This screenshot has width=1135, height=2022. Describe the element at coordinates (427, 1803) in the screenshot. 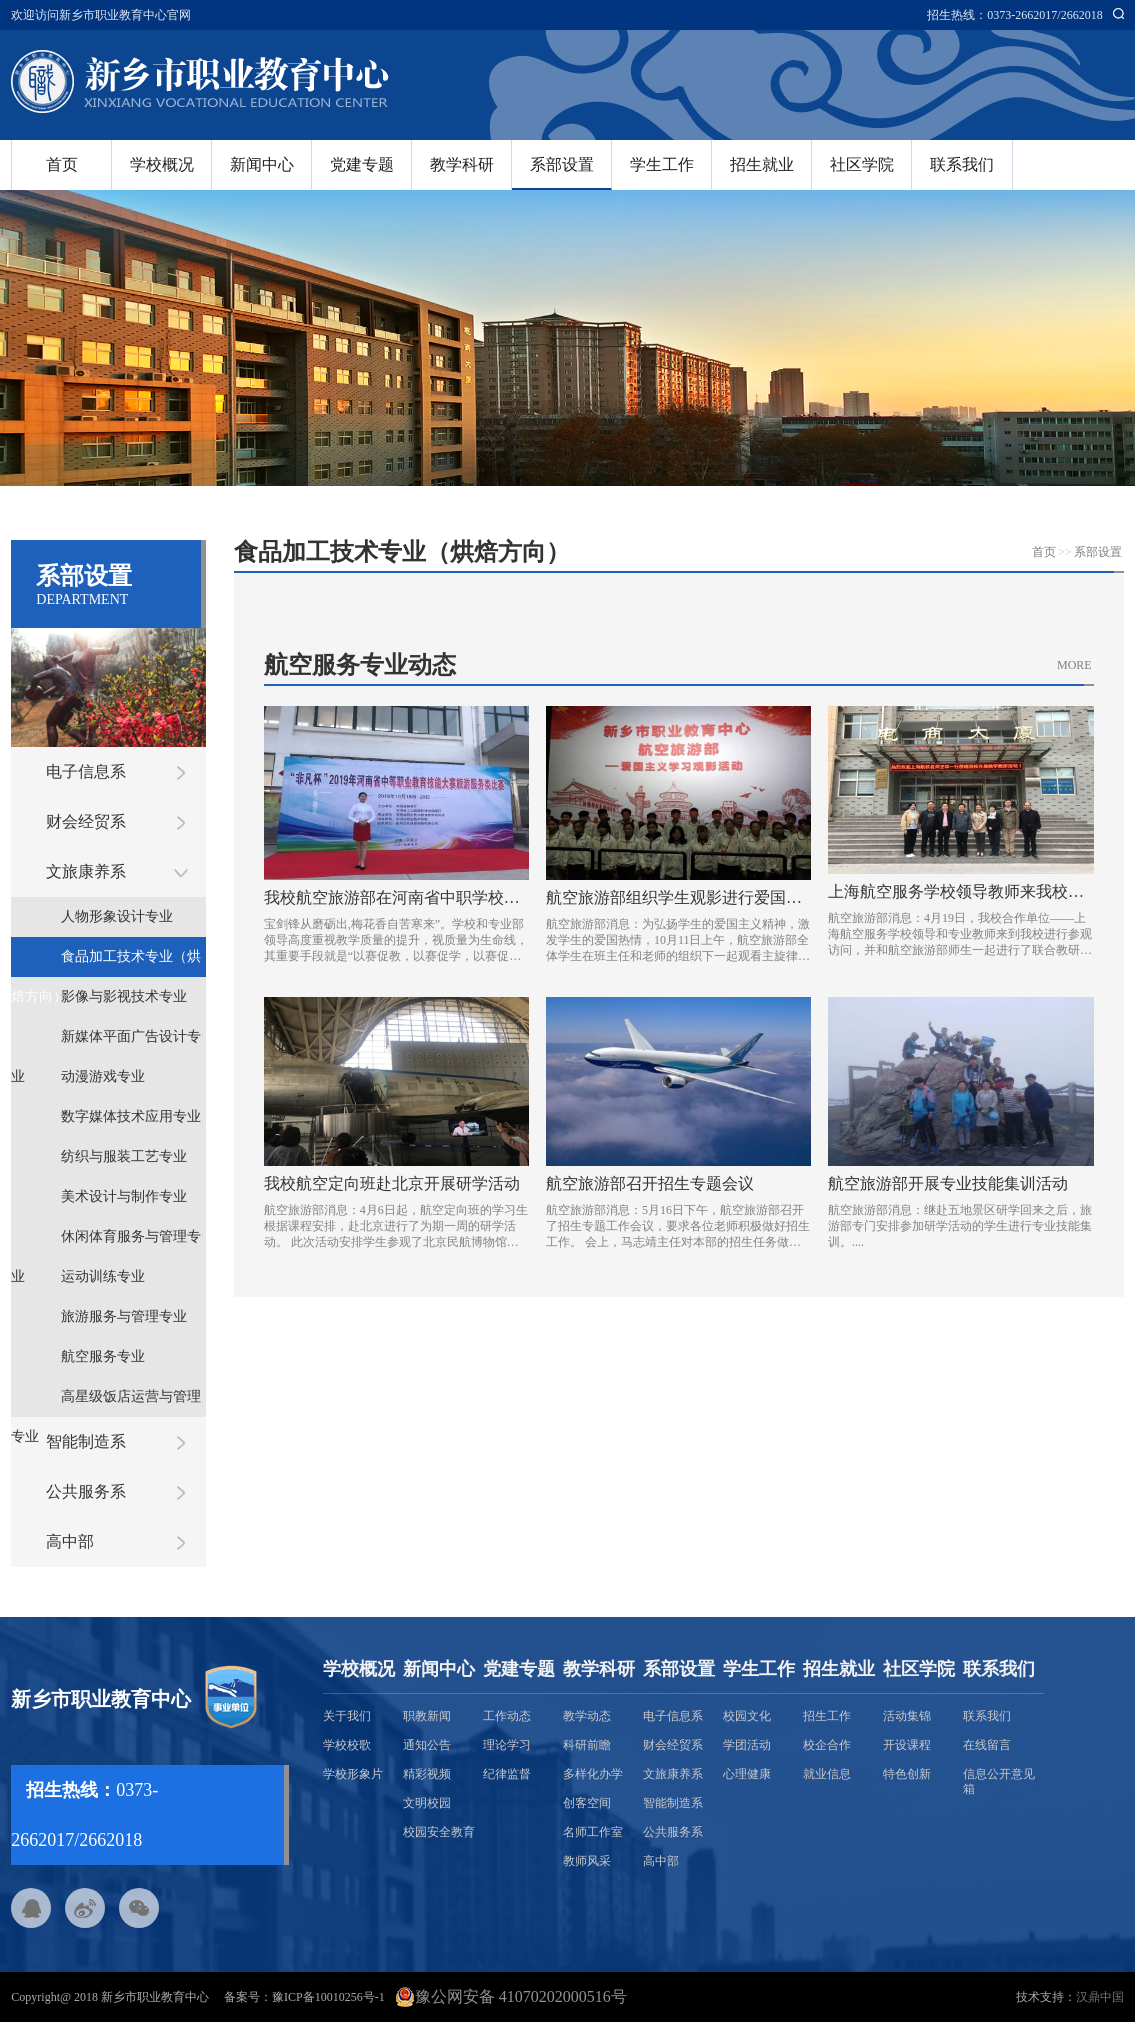

I see `文明校园` at that location.